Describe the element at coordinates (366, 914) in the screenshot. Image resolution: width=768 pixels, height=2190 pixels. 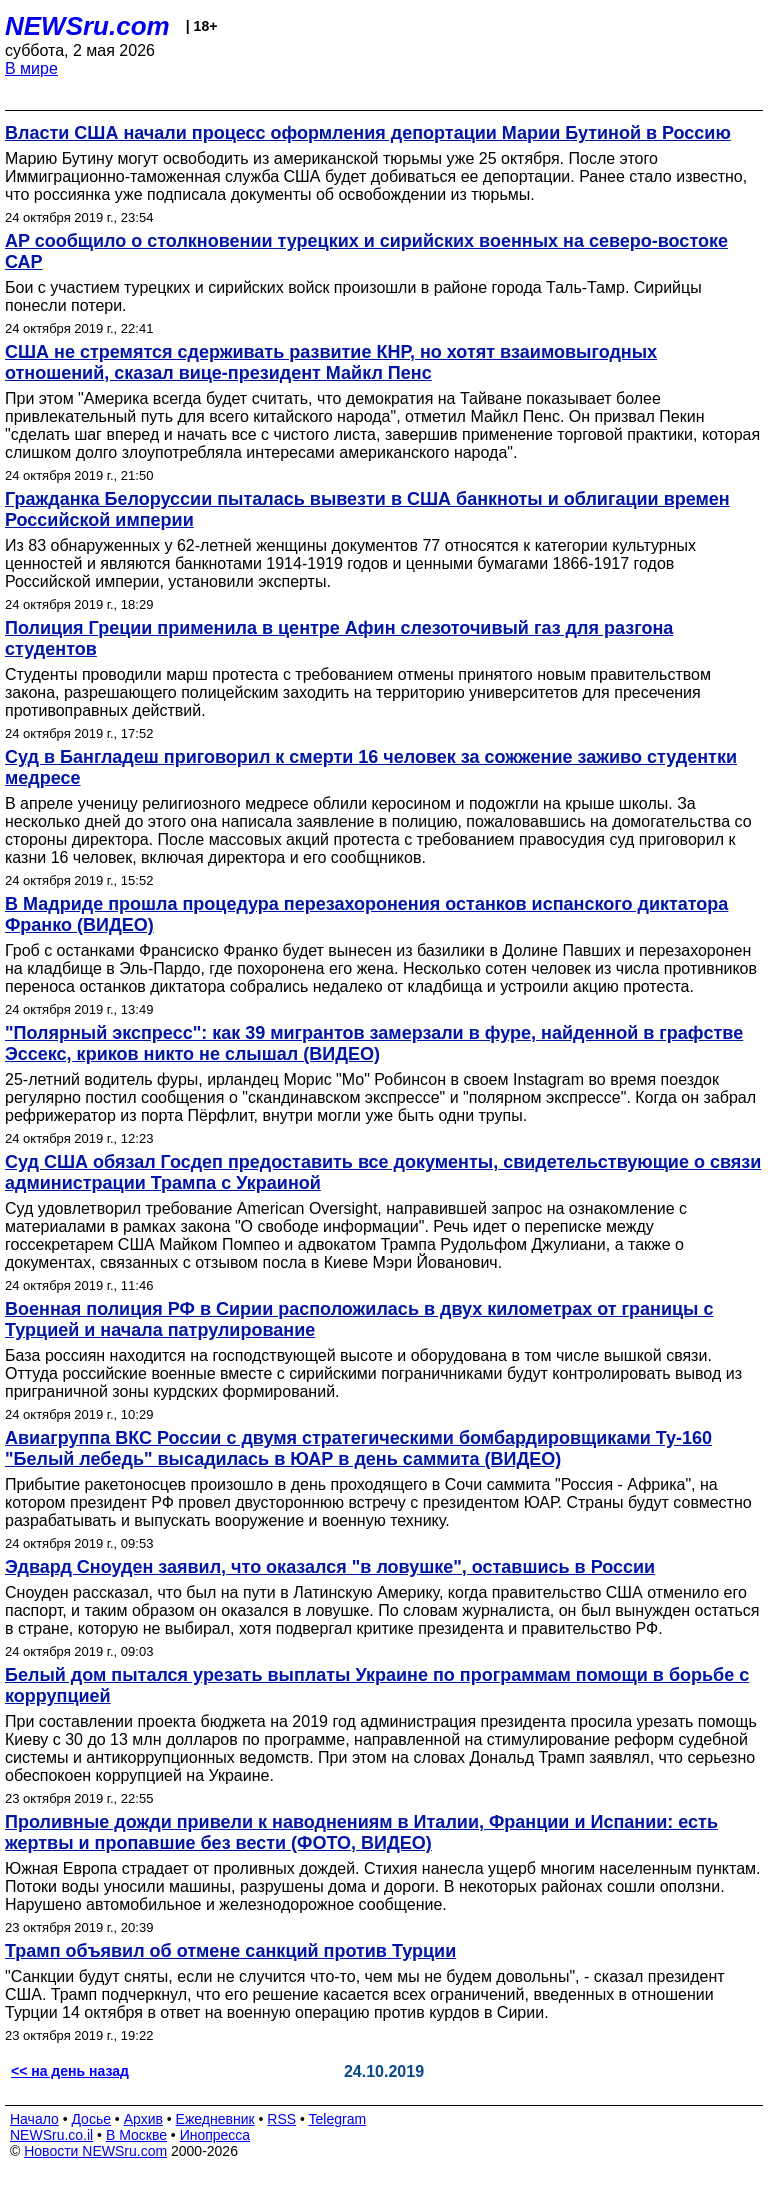
I see `В Мадриде прошла процедура перезахоронения останков испанского диктатора Франко (ВИДЕО)` at that location.